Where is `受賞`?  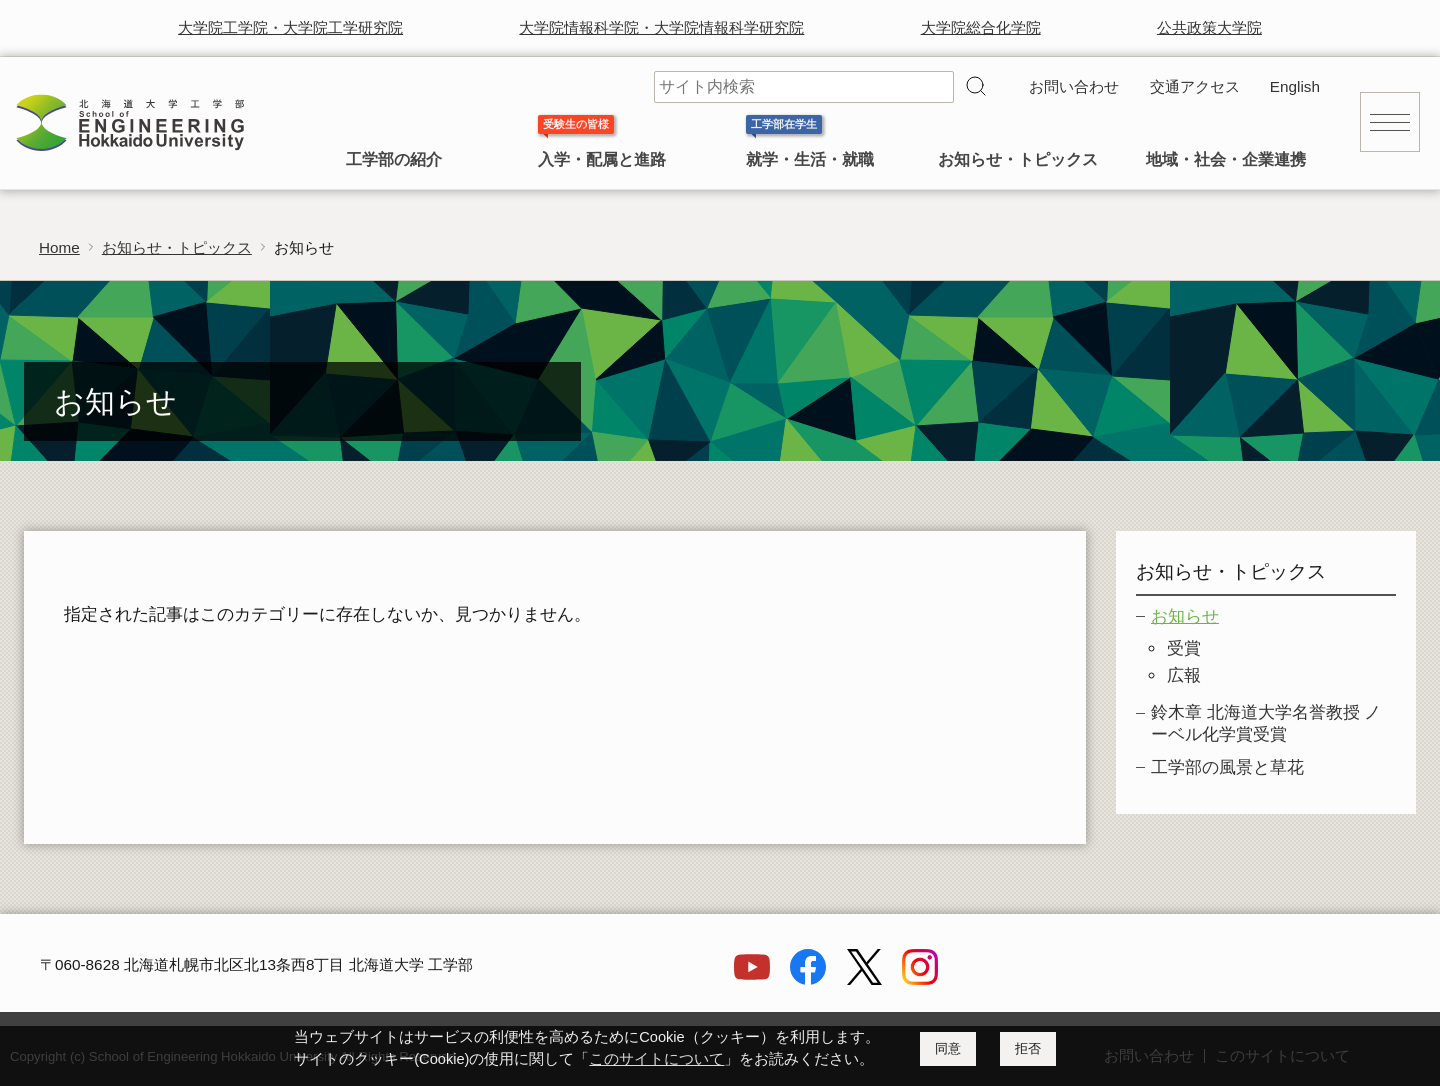 受賞 is located at coordinates (1184, 648).